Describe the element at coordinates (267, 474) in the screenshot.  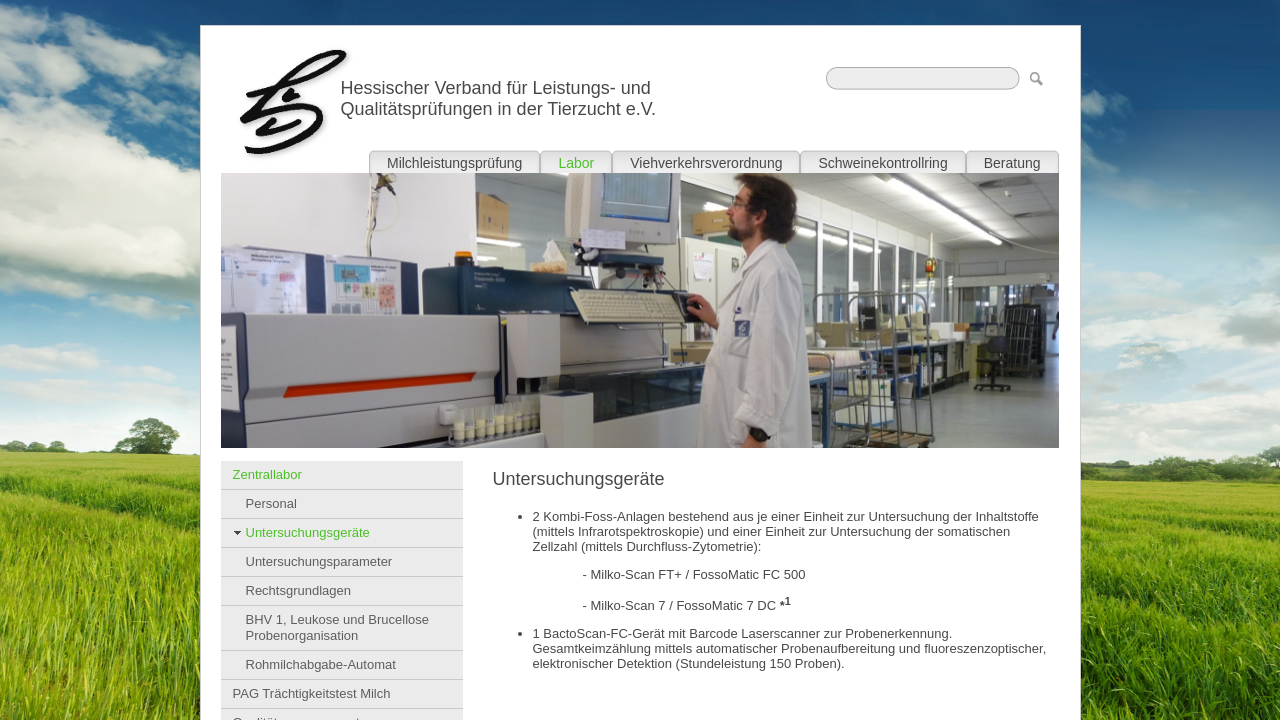
I see `Zentrallabor` at that location.